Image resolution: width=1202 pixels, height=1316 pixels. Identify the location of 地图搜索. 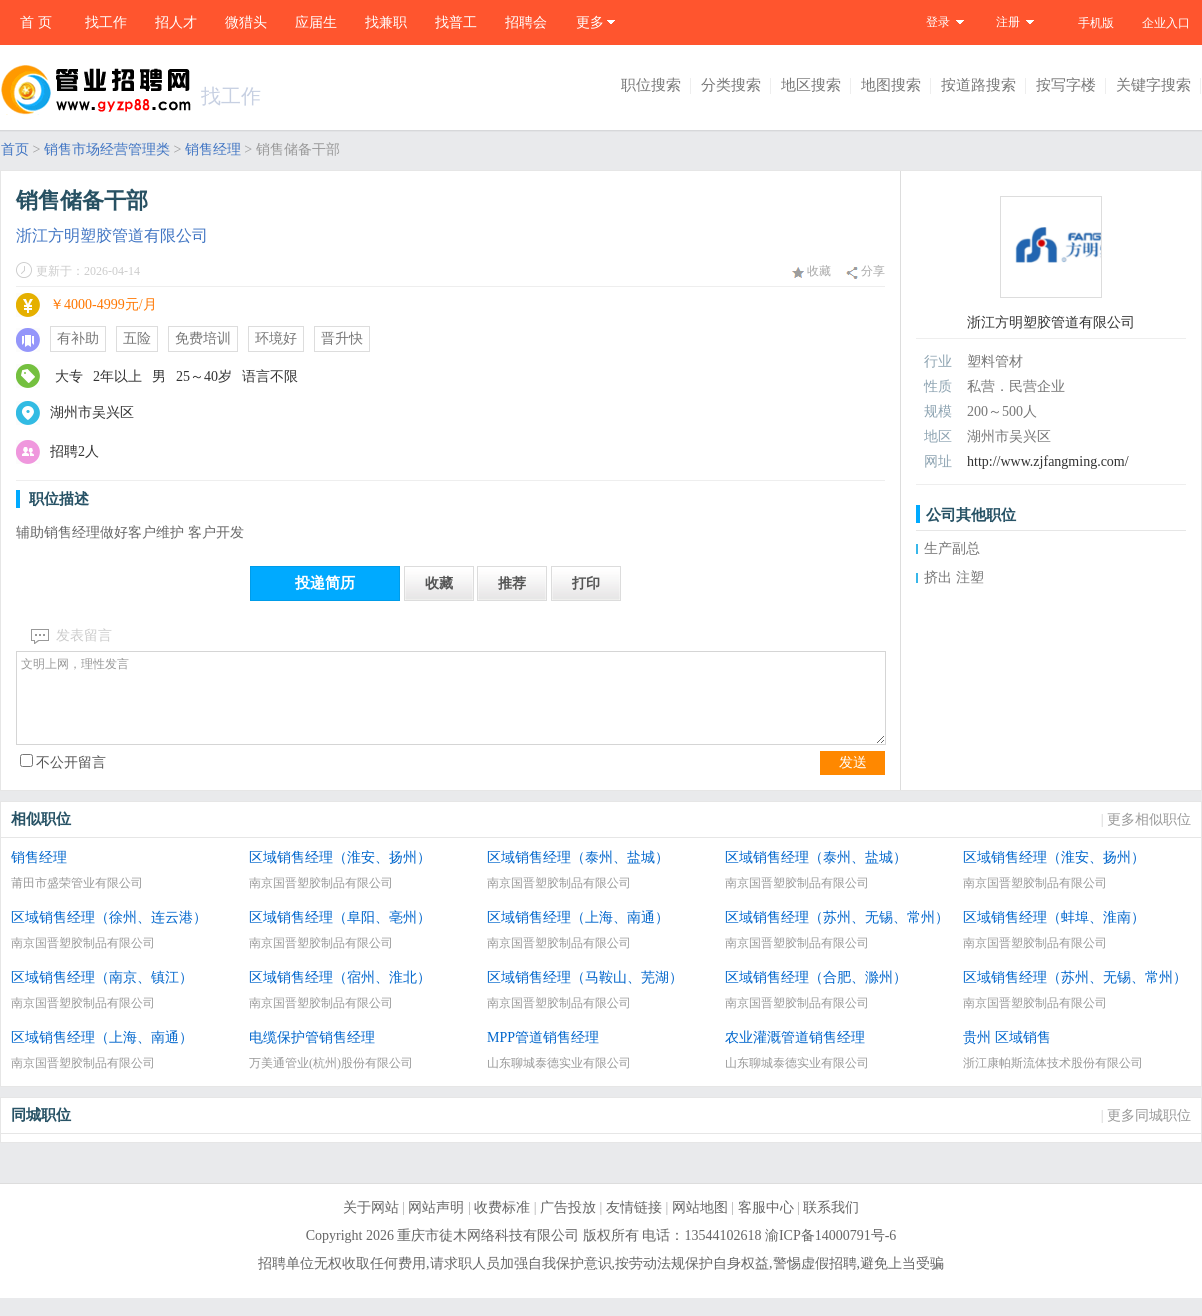
(891, 85).